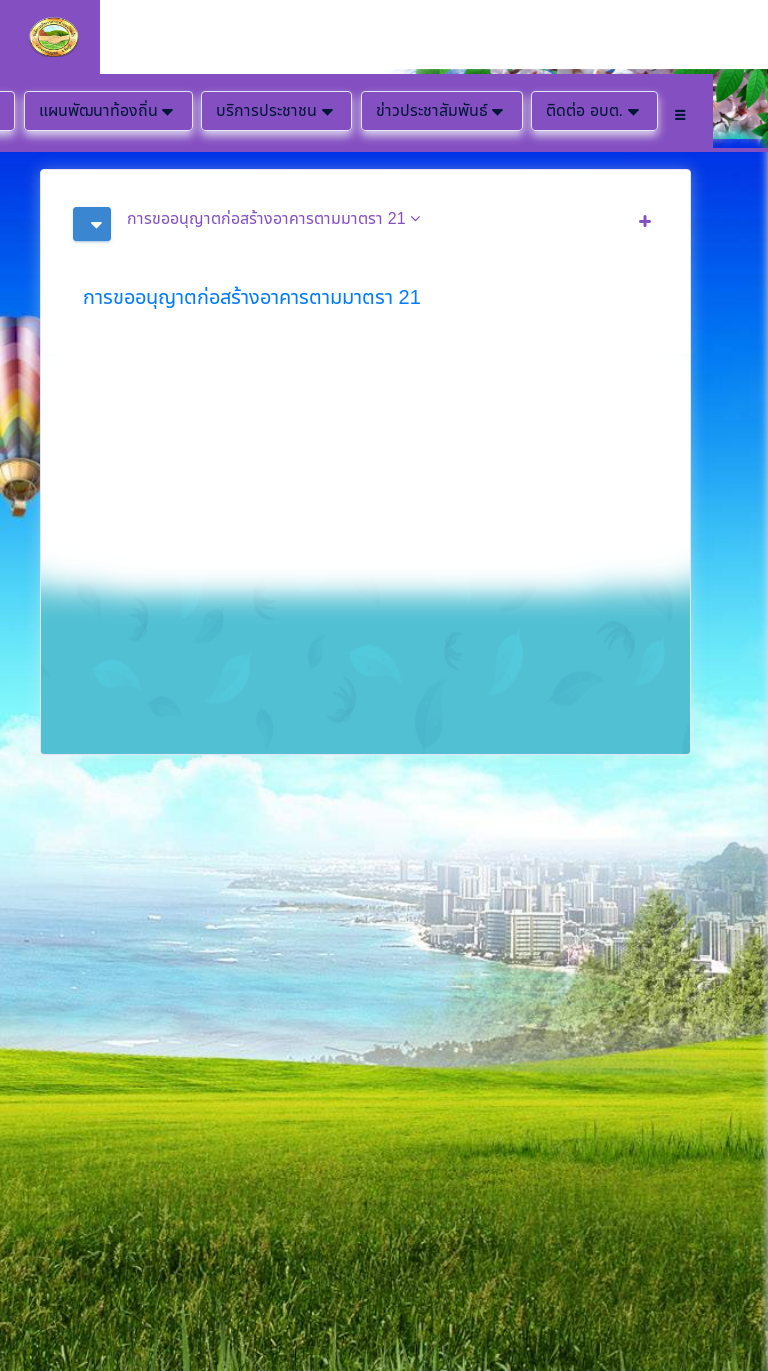 This screenshot has width=768, height=1371. What do you see at coordinates (442, 111) in the screenshot?
I see `ข่าวประชาสัมพันธ์` at bounding box center [442, 111].